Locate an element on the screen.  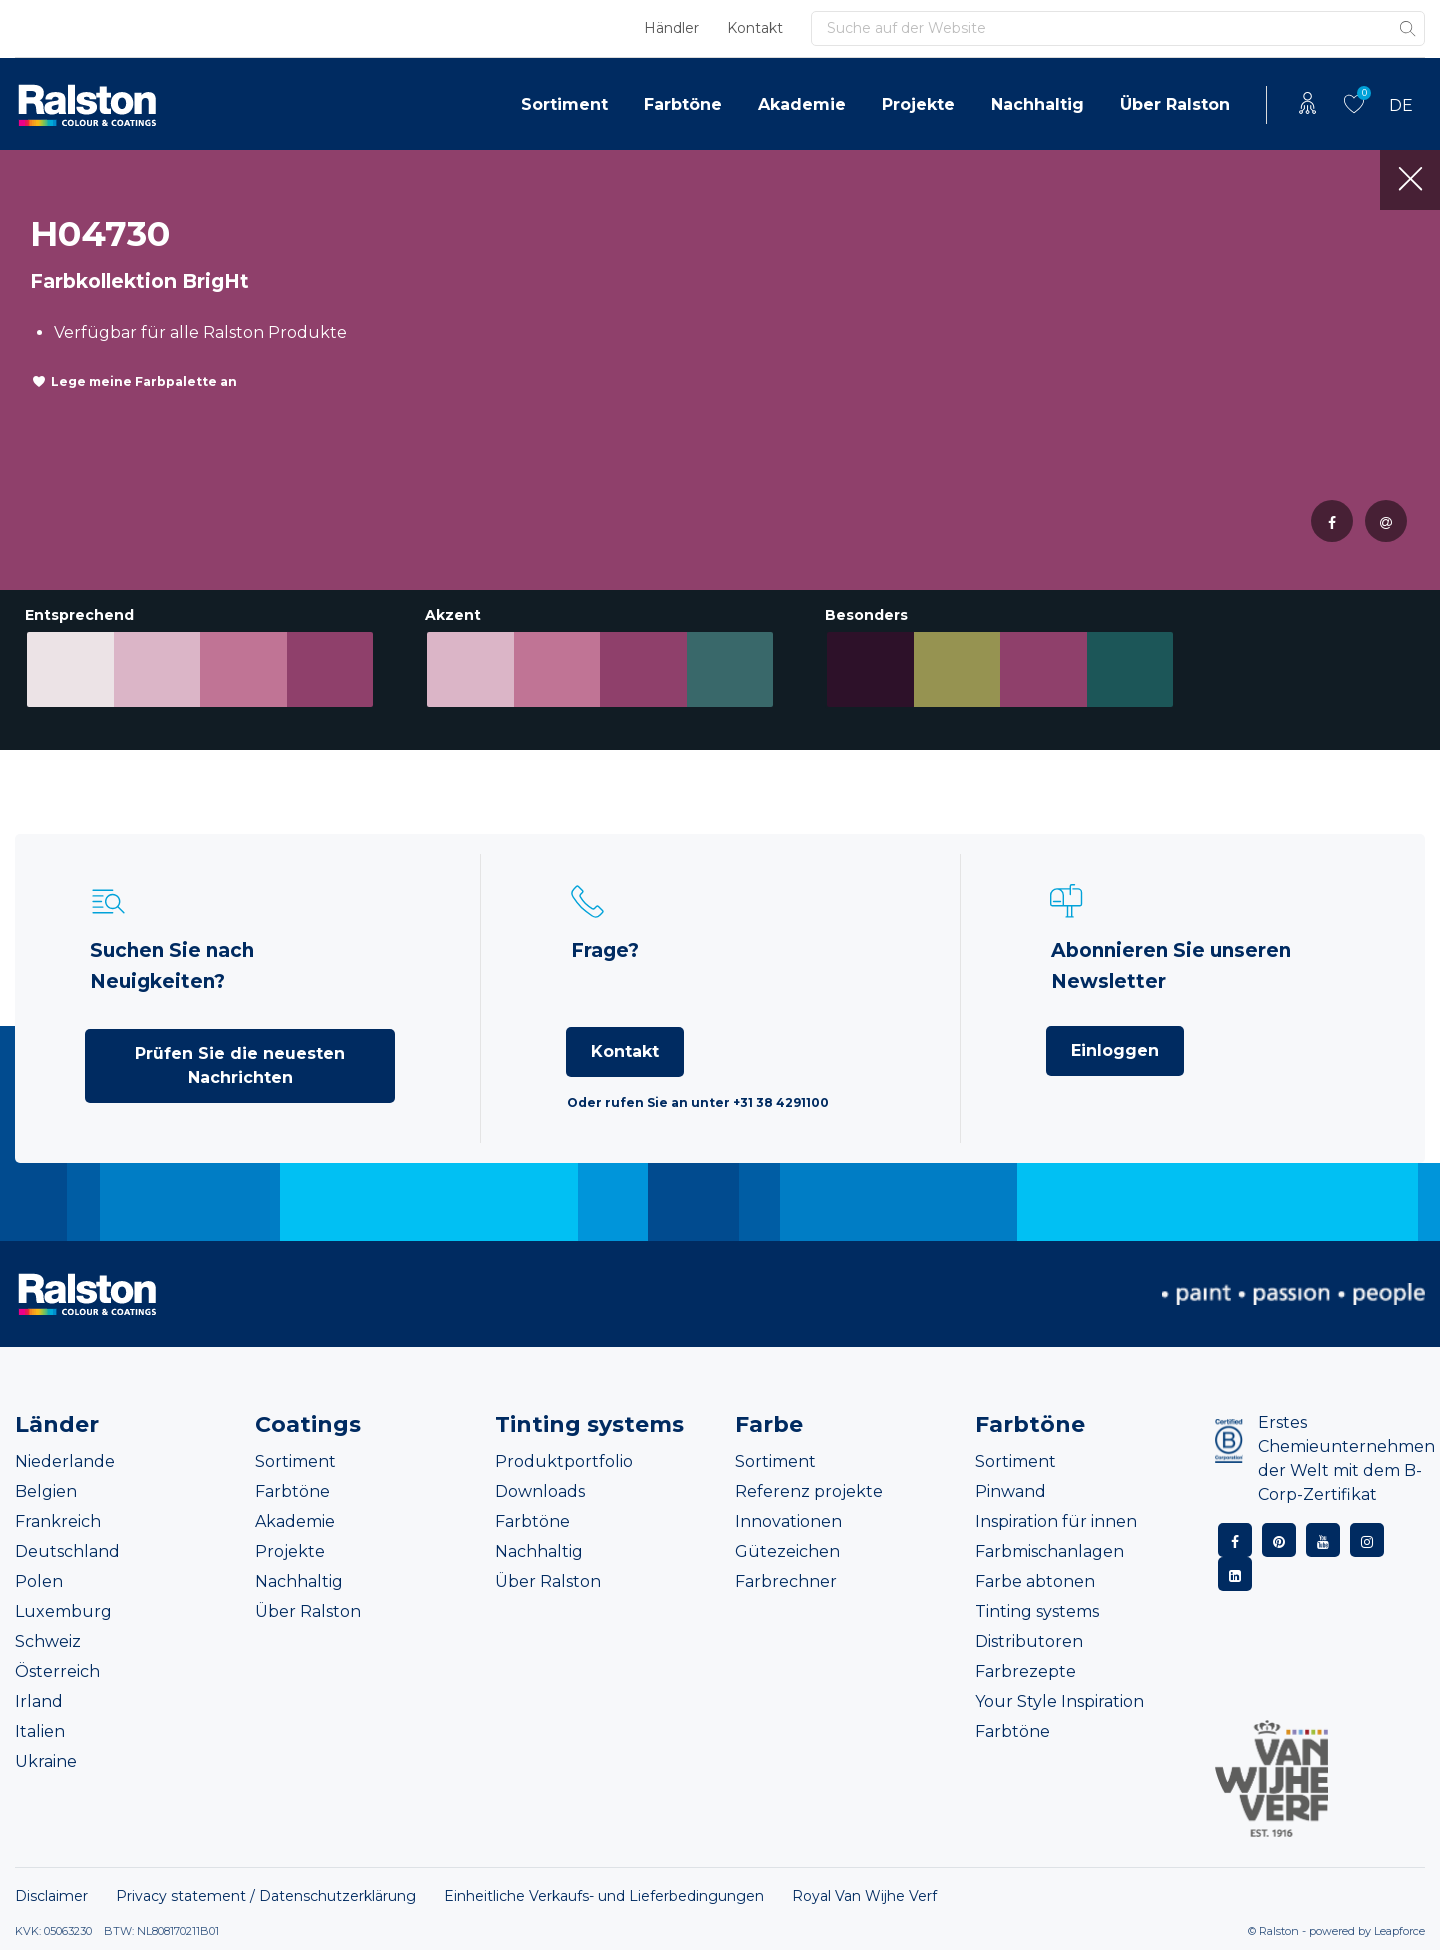
Inspiration für innen is located at coordinates (1056, 1521).